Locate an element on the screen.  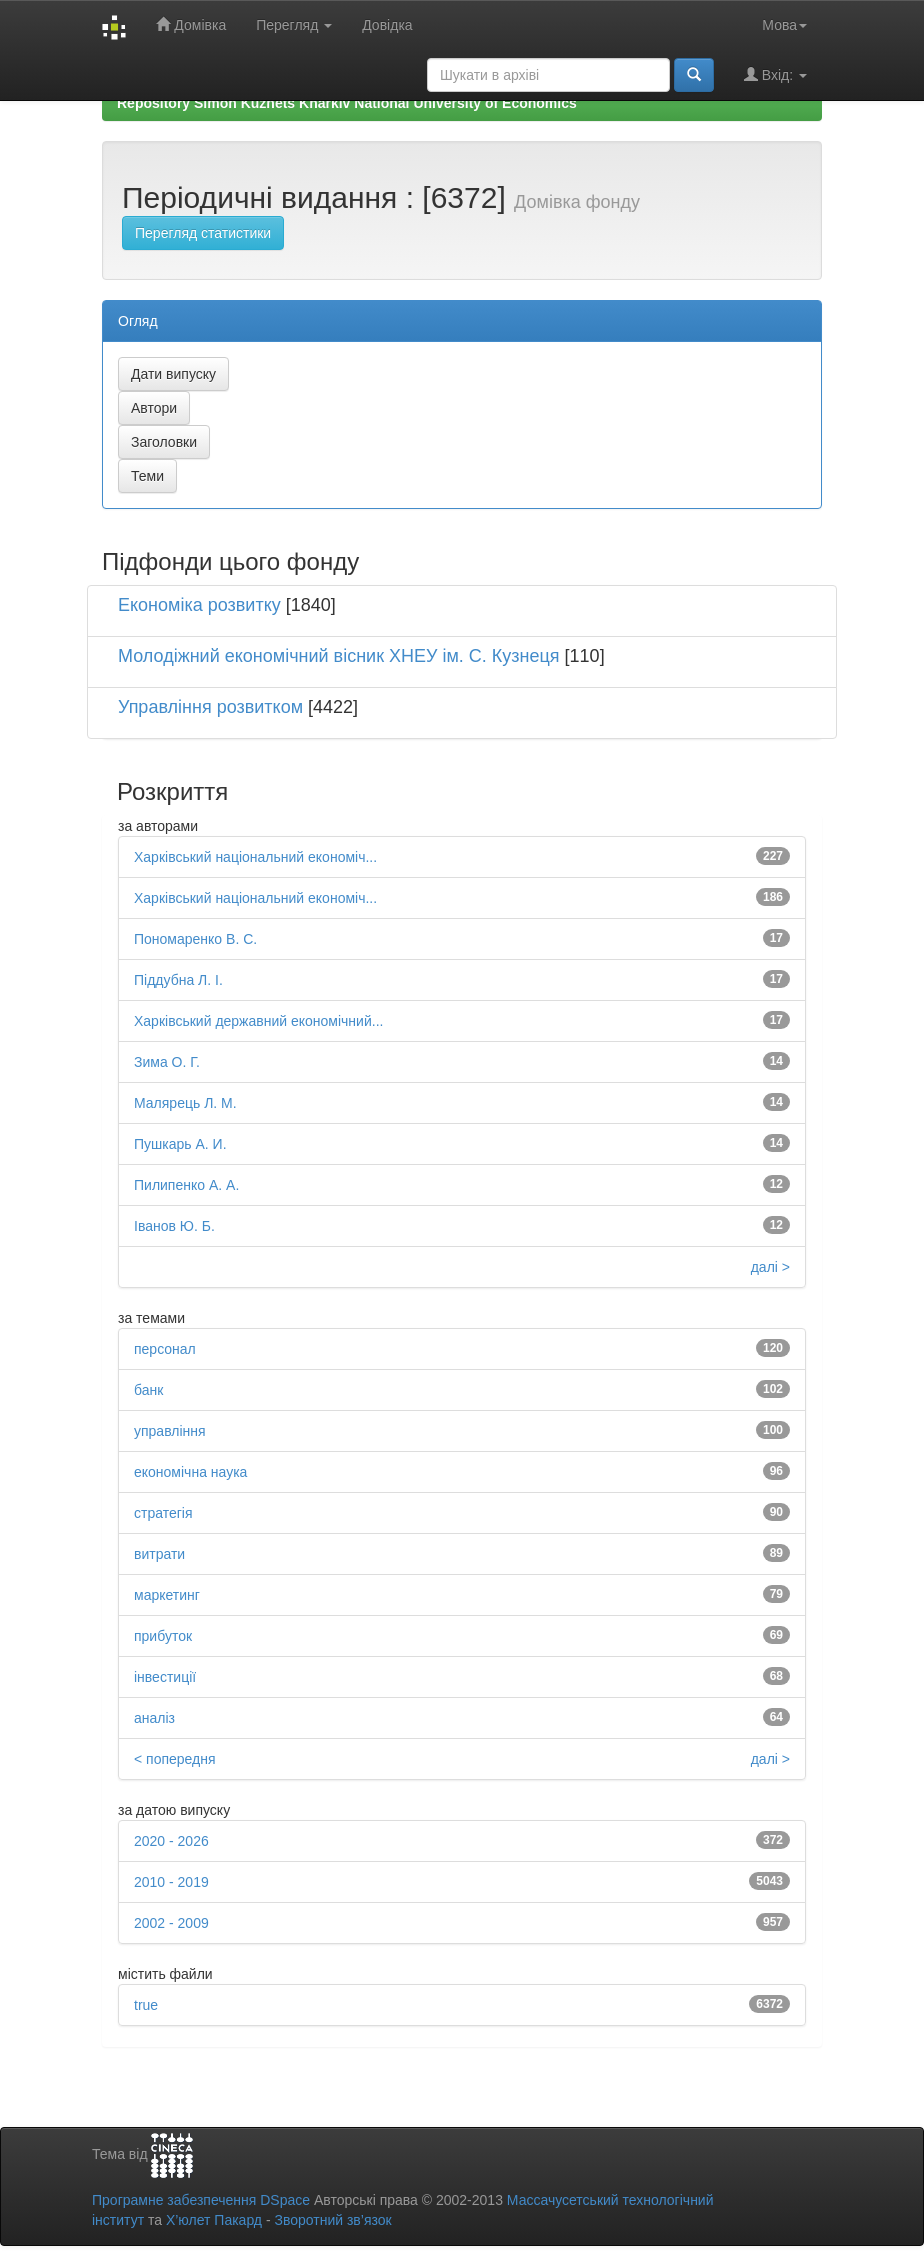
Харківський національний економіч... is located at coordinates (255, 857).